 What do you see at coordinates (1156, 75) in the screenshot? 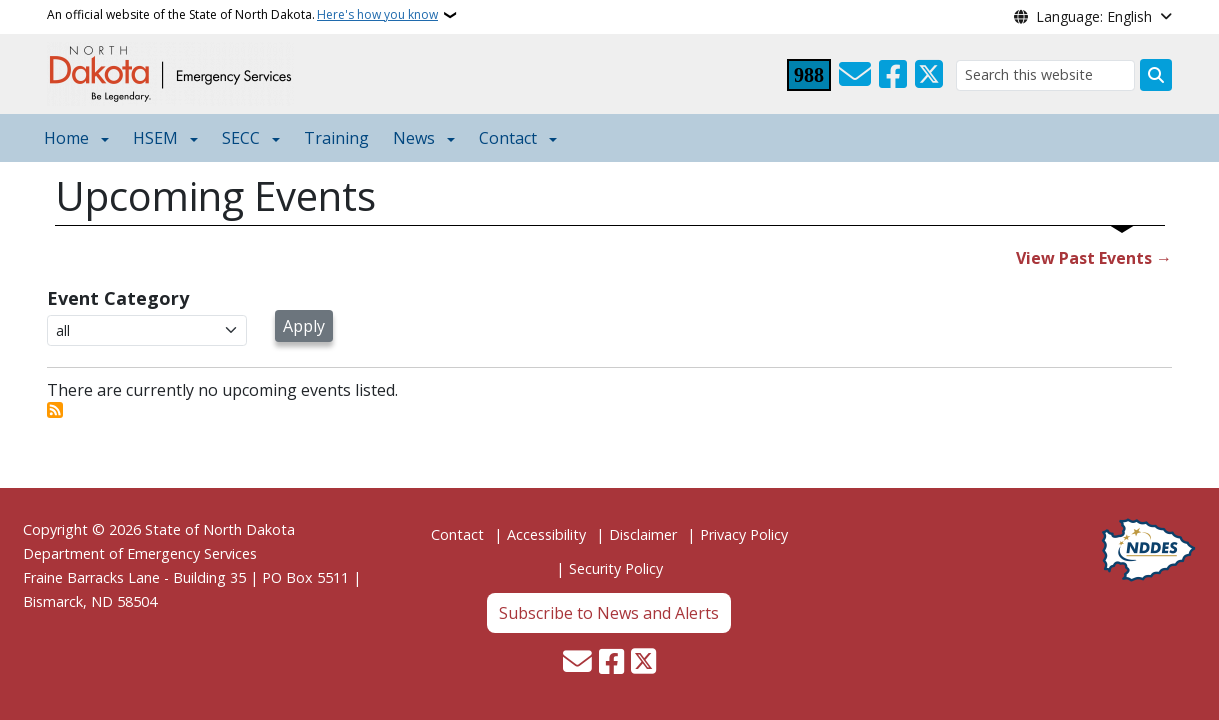
I see `[Submit search]` at bounding box center [1156, 75].